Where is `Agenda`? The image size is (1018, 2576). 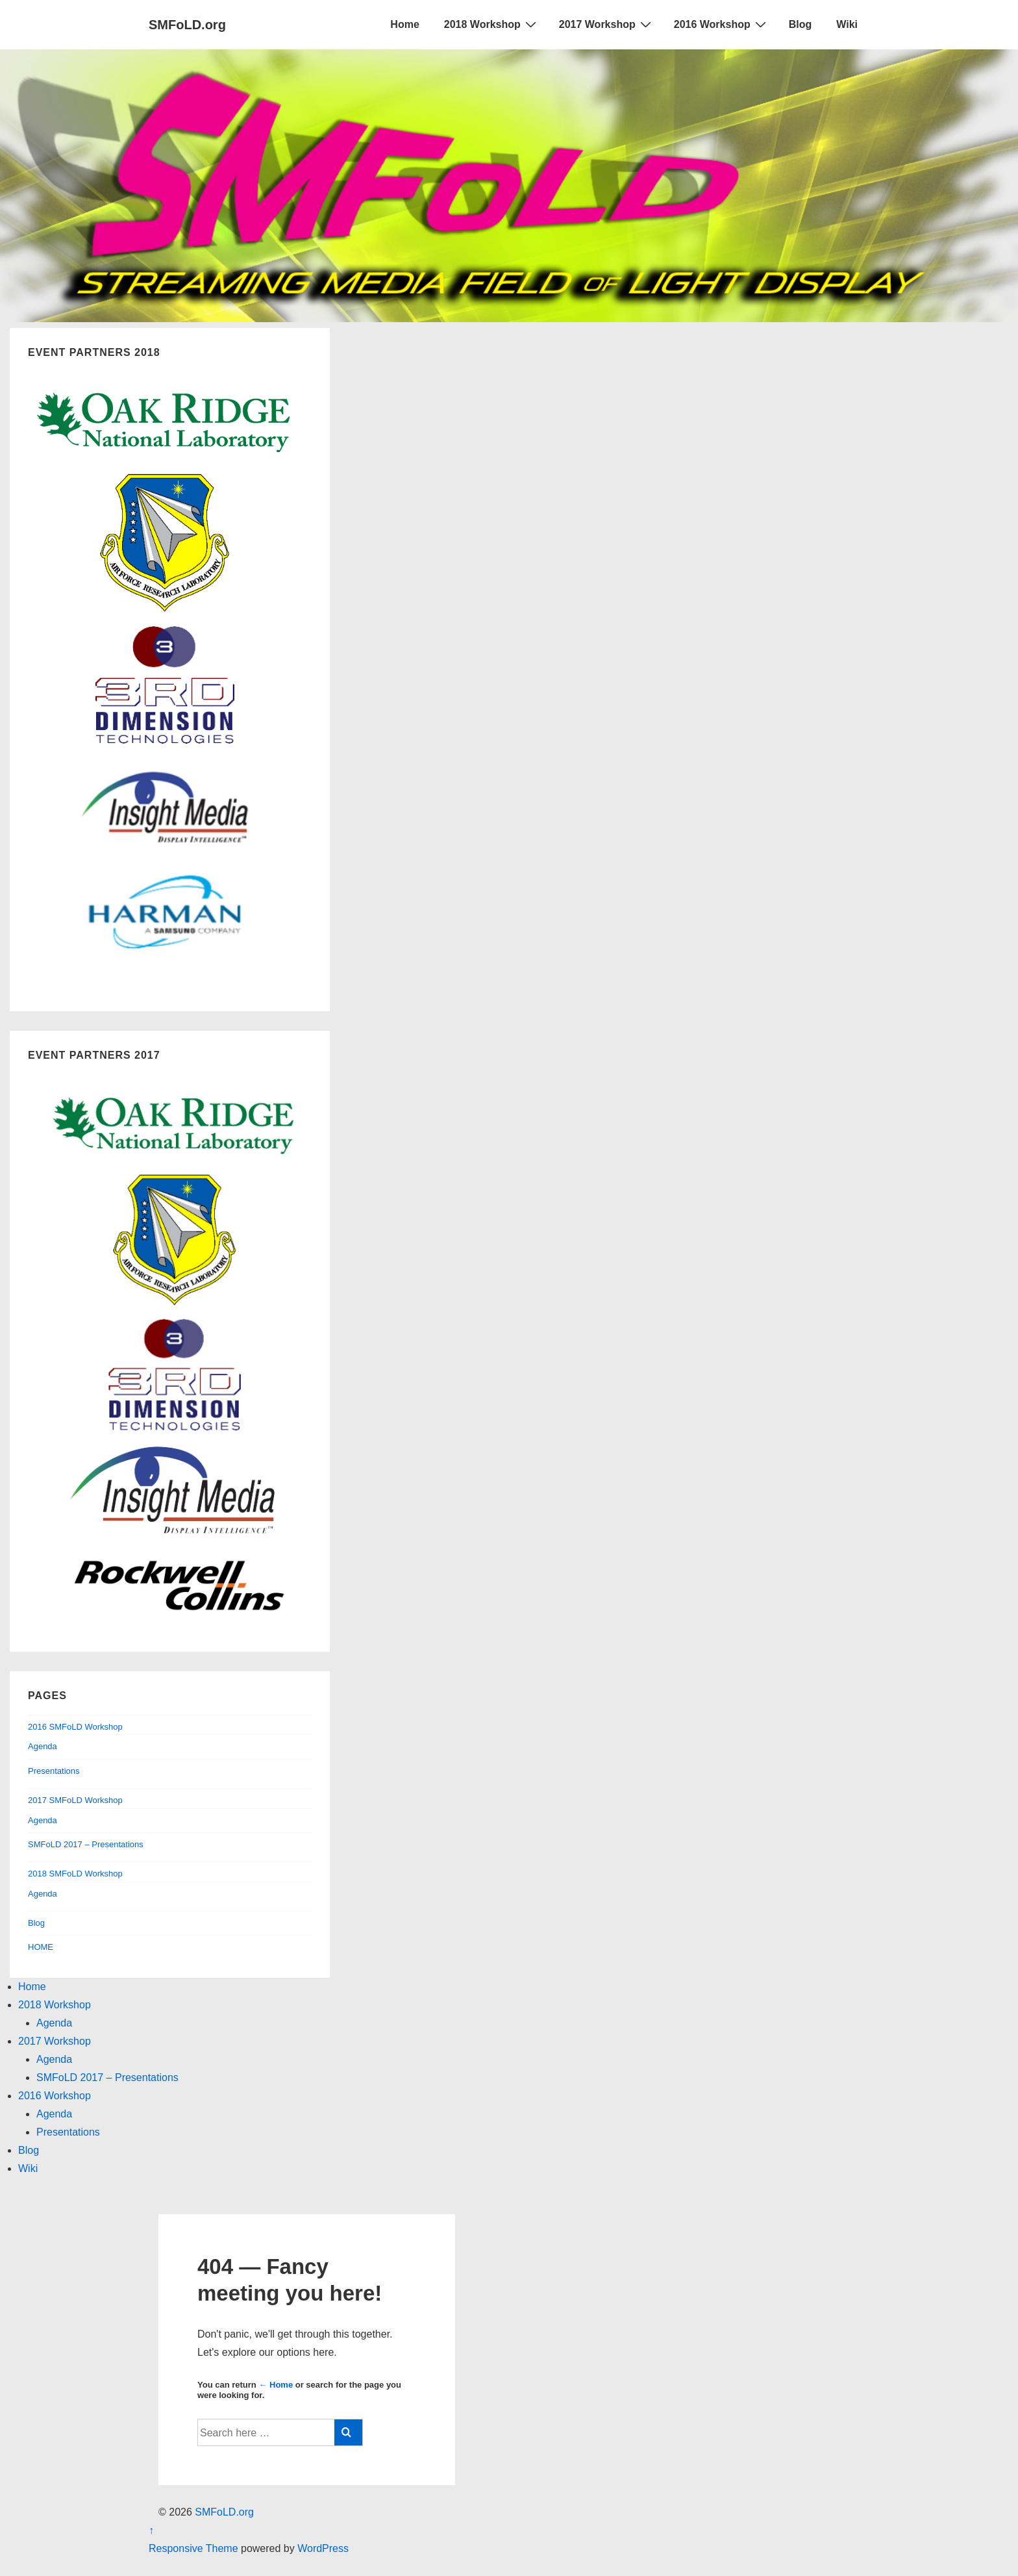
Agenda is located at coordinates (42, 1746).